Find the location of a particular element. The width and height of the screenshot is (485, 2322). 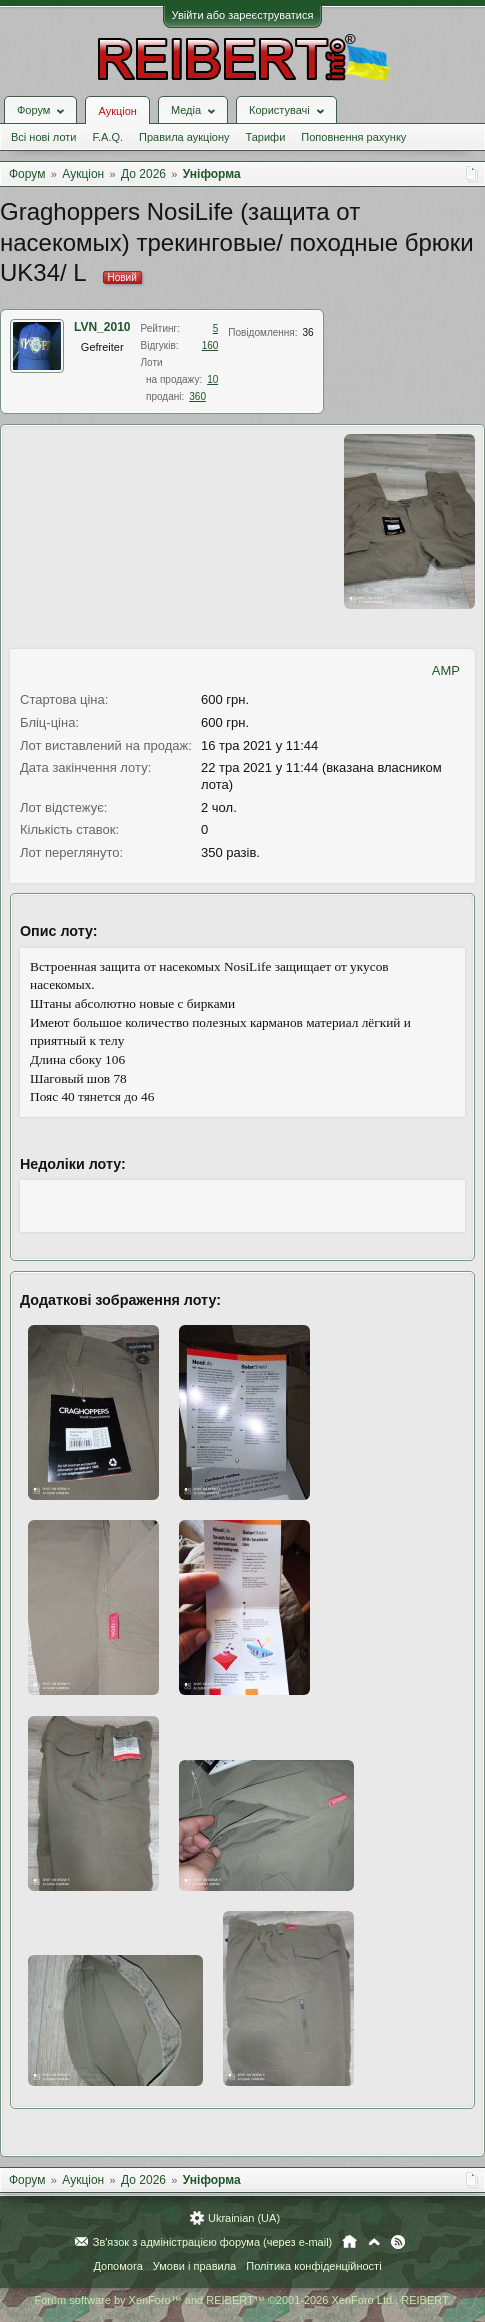

160 is located at coordinates (210, 345).